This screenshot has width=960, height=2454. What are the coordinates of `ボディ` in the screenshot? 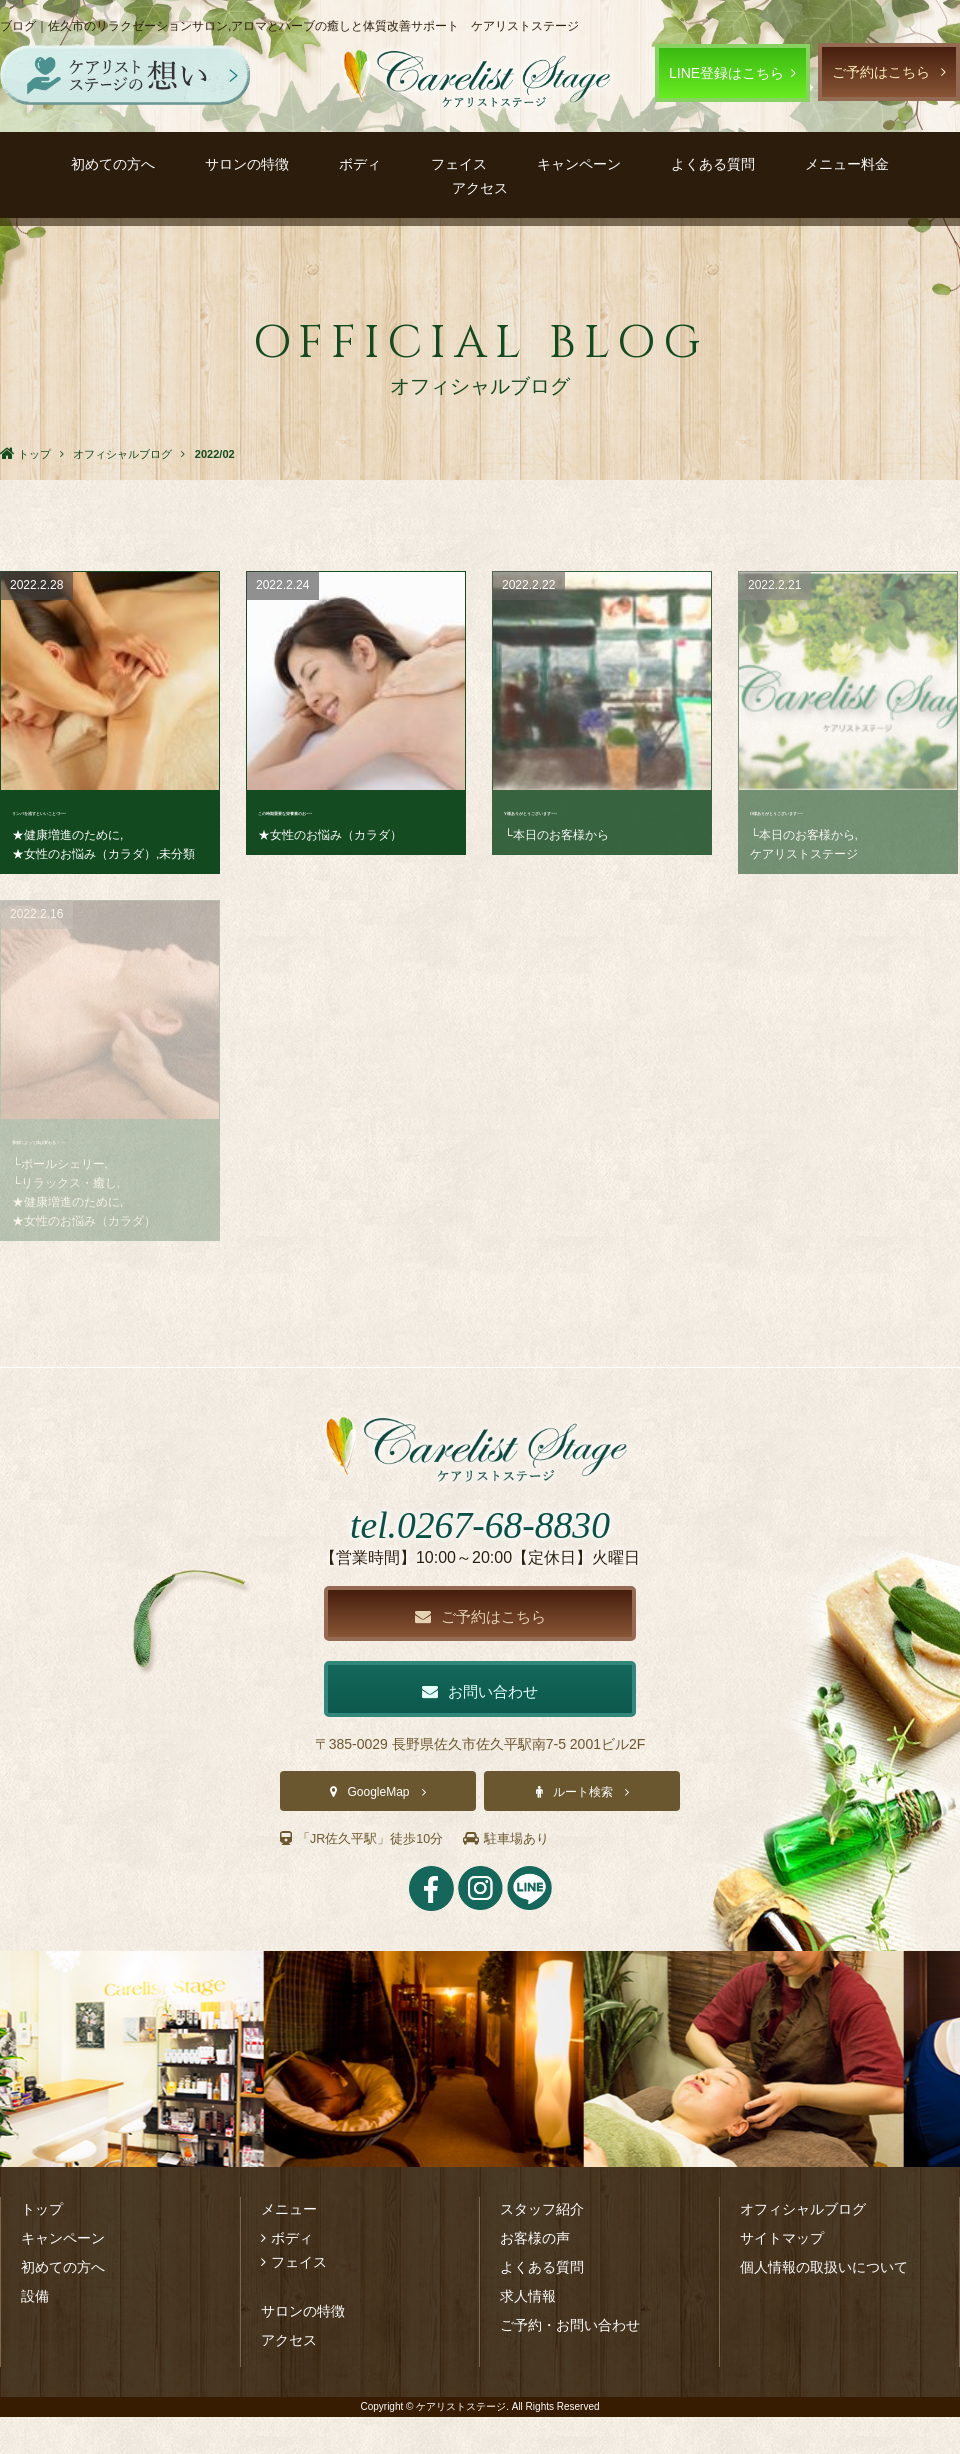 It's located at (360, 164).